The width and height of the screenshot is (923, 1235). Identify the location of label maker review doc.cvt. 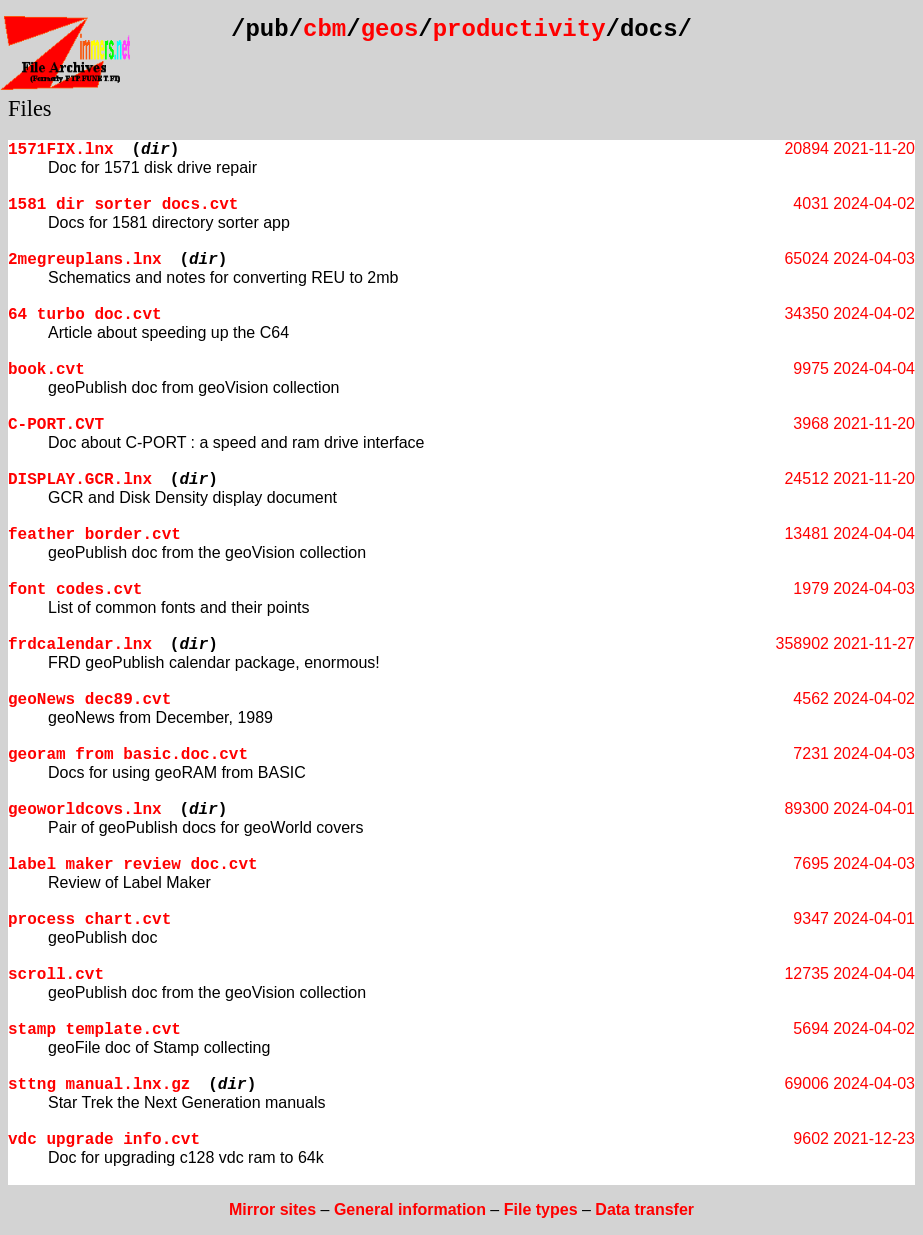
(133, 865).